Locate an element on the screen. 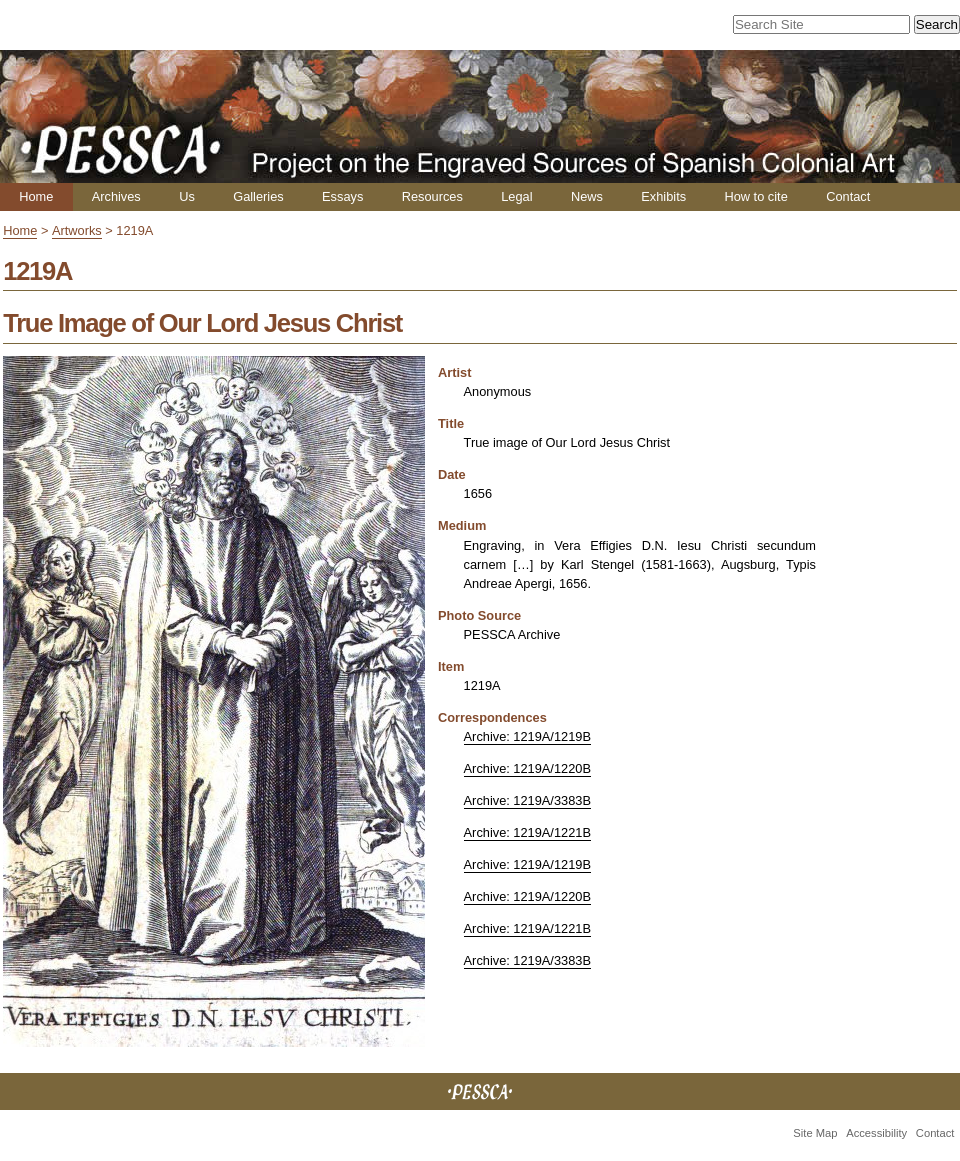 The image size is (960, 1161). News is located at coordinates (587, 196).